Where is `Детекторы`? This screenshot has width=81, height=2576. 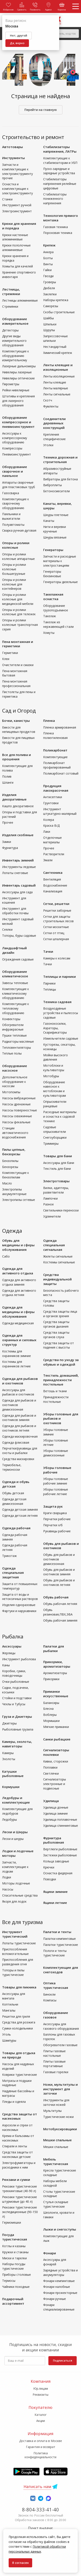
Детекторы is located at coordinates (10, 330).